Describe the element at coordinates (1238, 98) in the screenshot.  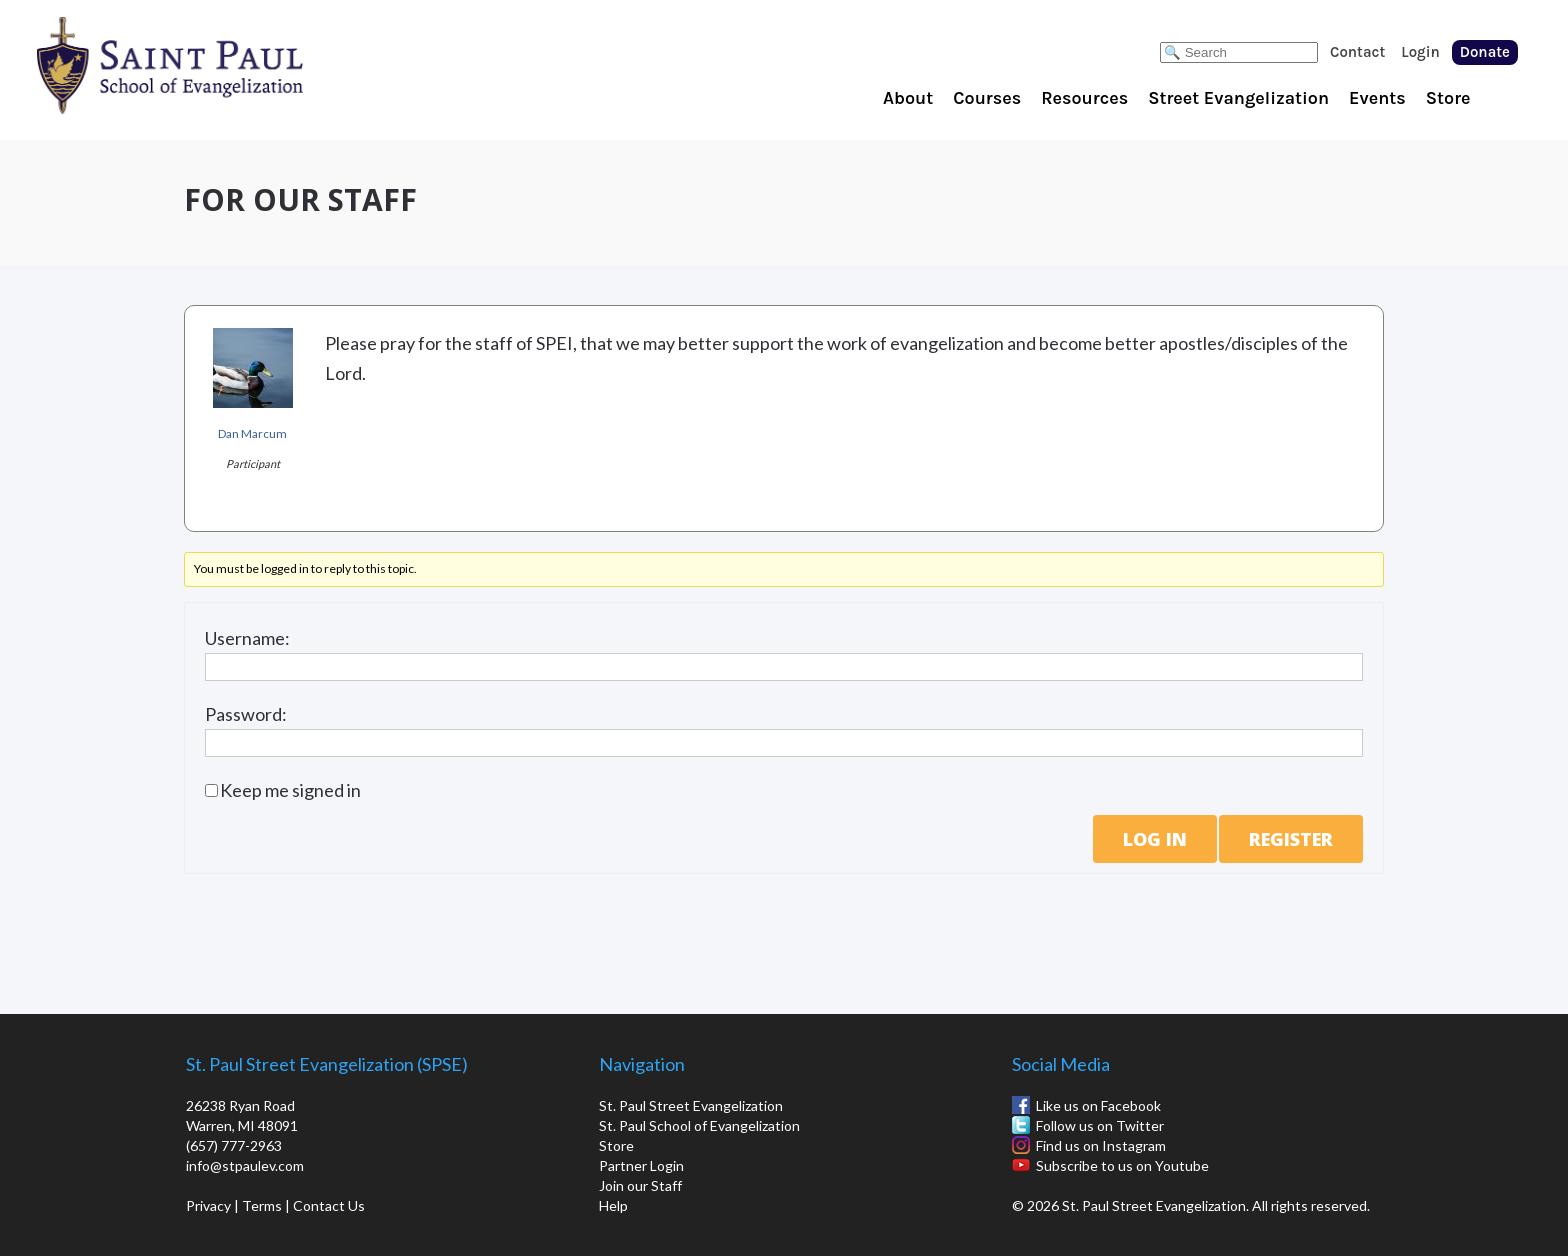
I see `Street Evangelization` at that location.